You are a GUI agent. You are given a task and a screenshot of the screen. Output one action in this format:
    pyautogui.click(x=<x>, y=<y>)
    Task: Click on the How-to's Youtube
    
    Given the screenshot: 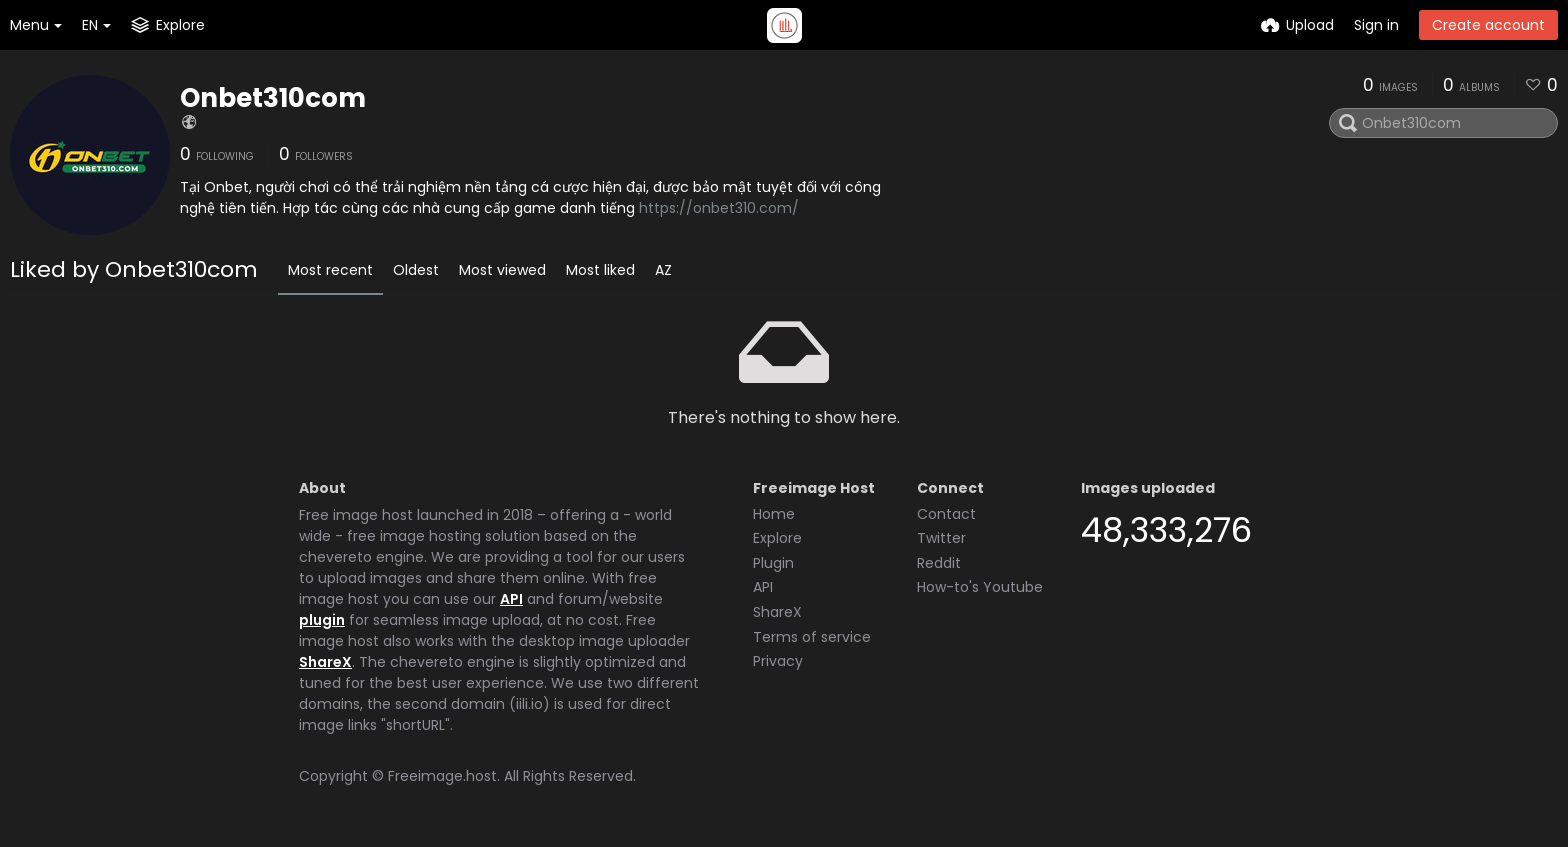 What is the action you would take?
    pyautogui.click(x=980, y=587)
    